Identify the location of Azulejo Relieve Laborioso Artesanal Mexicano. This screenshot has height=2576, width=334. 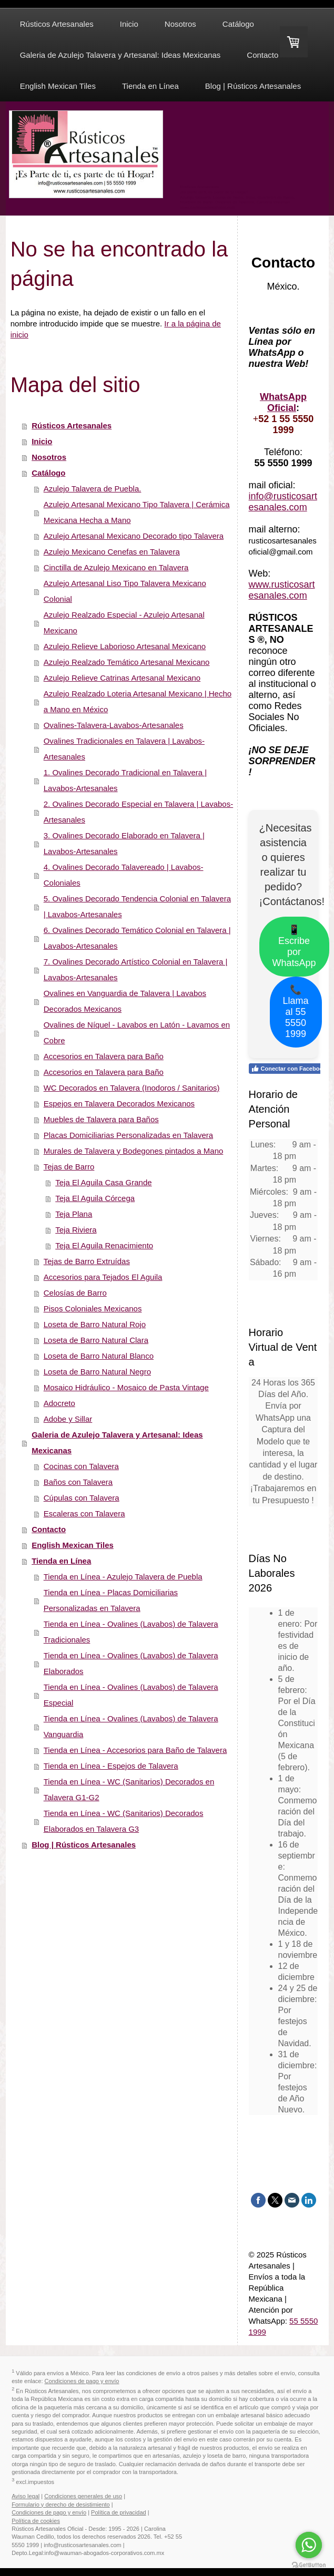
(125, 646).